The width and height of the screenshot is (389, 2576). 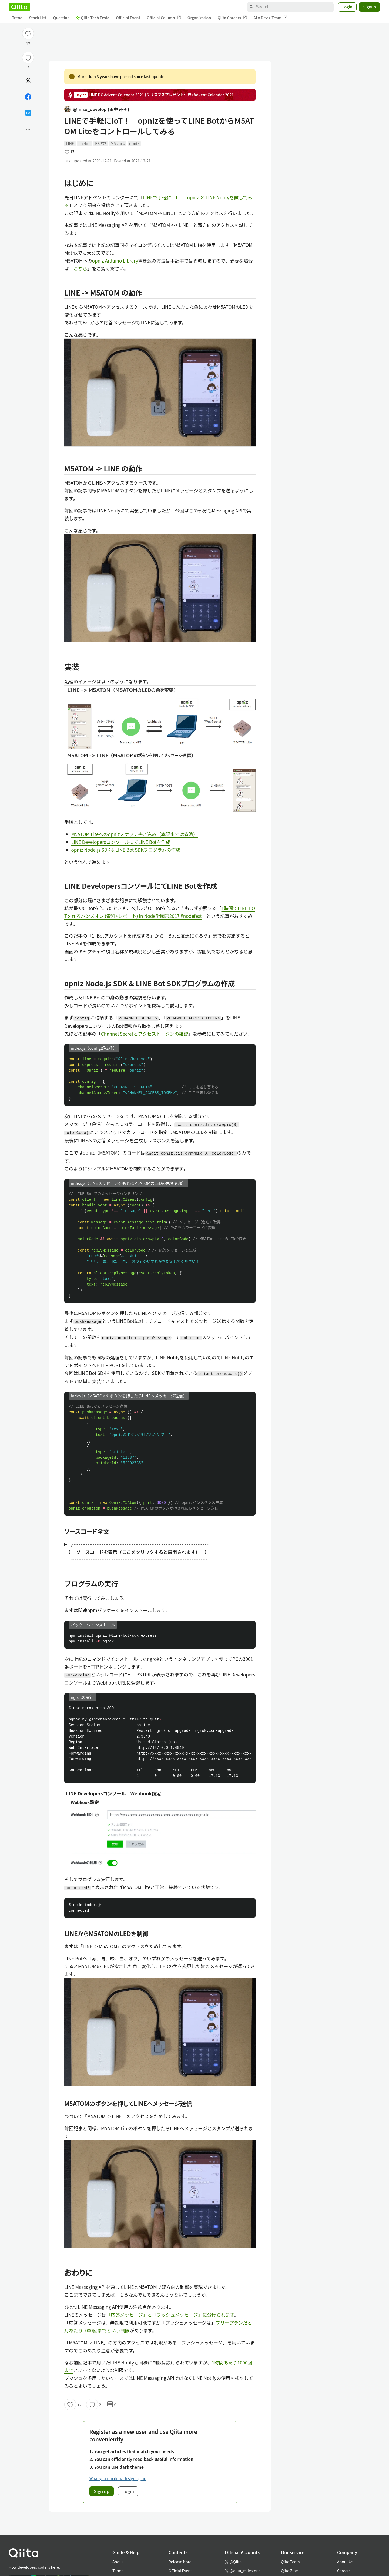 What do you see at coordinates (232, 18) in the screenshot?
I see `Qiita Careers` at bounding box center [232, 18].